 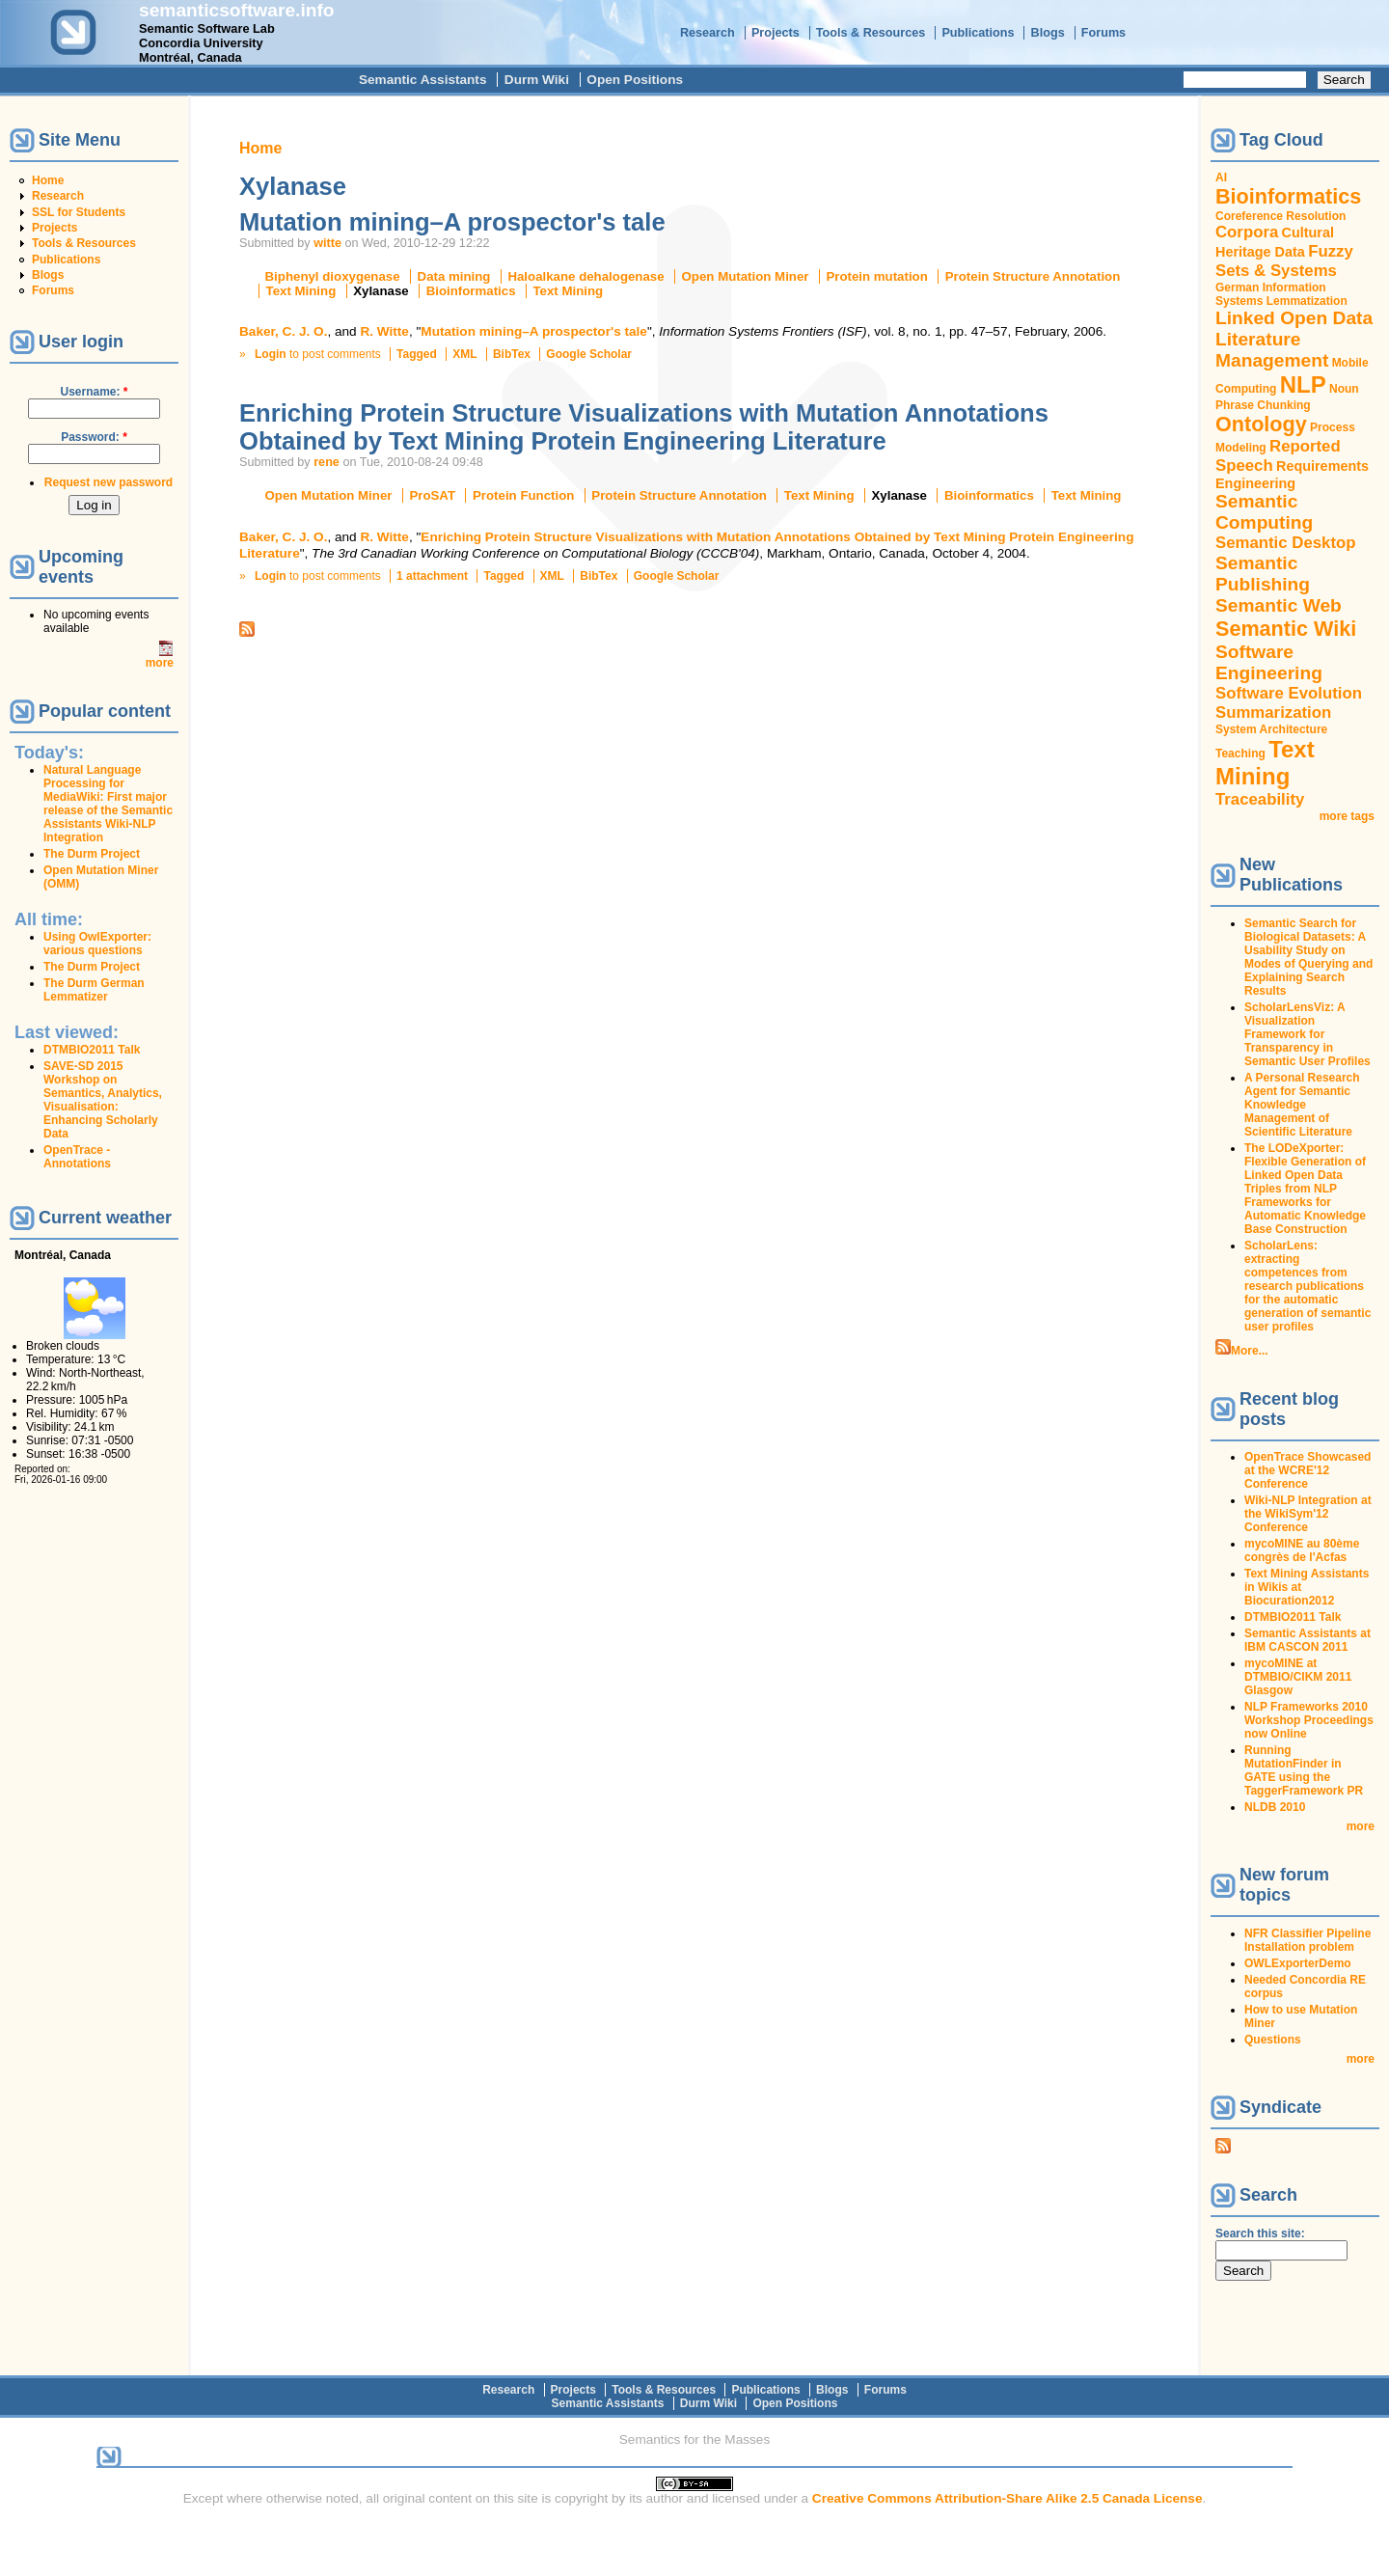 What do you see at coordinates (464, 354) in the screenshot?
I see `XML` at bounding box center [464, 354].